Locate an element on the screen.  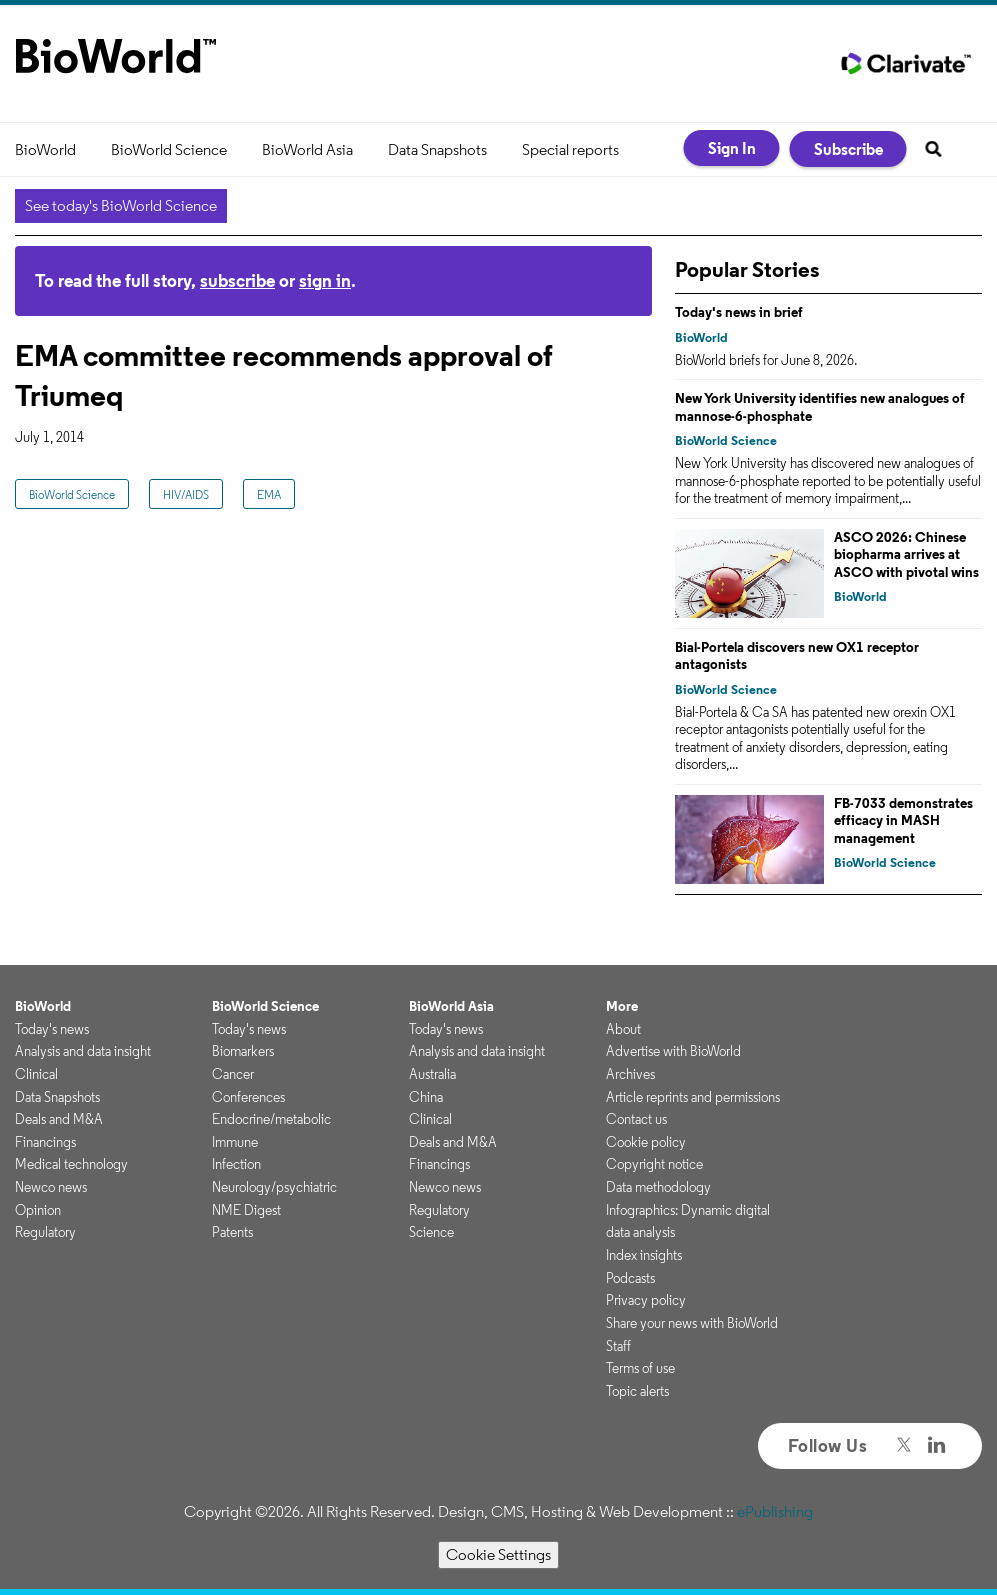
Clinical is located at coordinates (36, 1074).